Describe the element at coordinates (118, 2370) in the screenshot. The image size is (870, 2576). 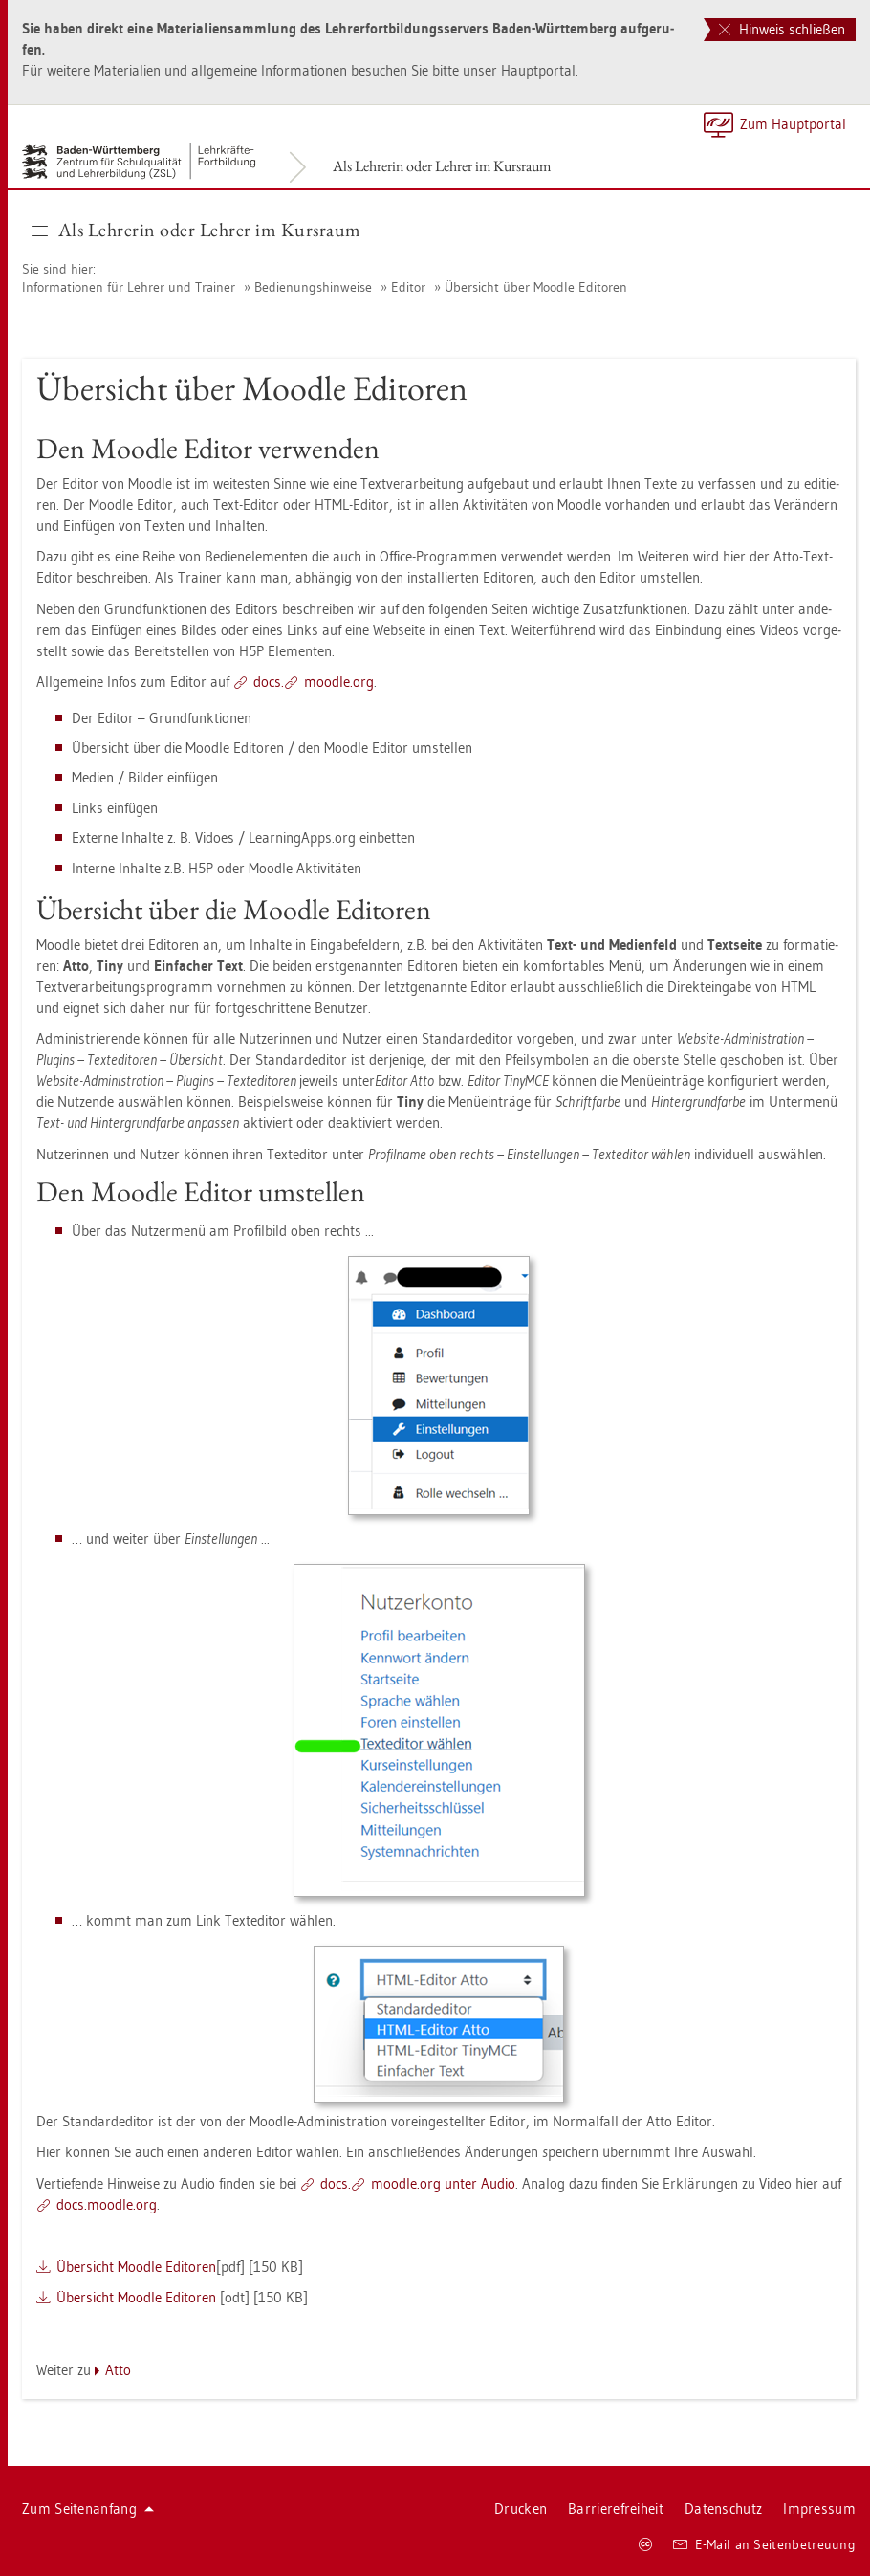
I see `Atto` at that location.